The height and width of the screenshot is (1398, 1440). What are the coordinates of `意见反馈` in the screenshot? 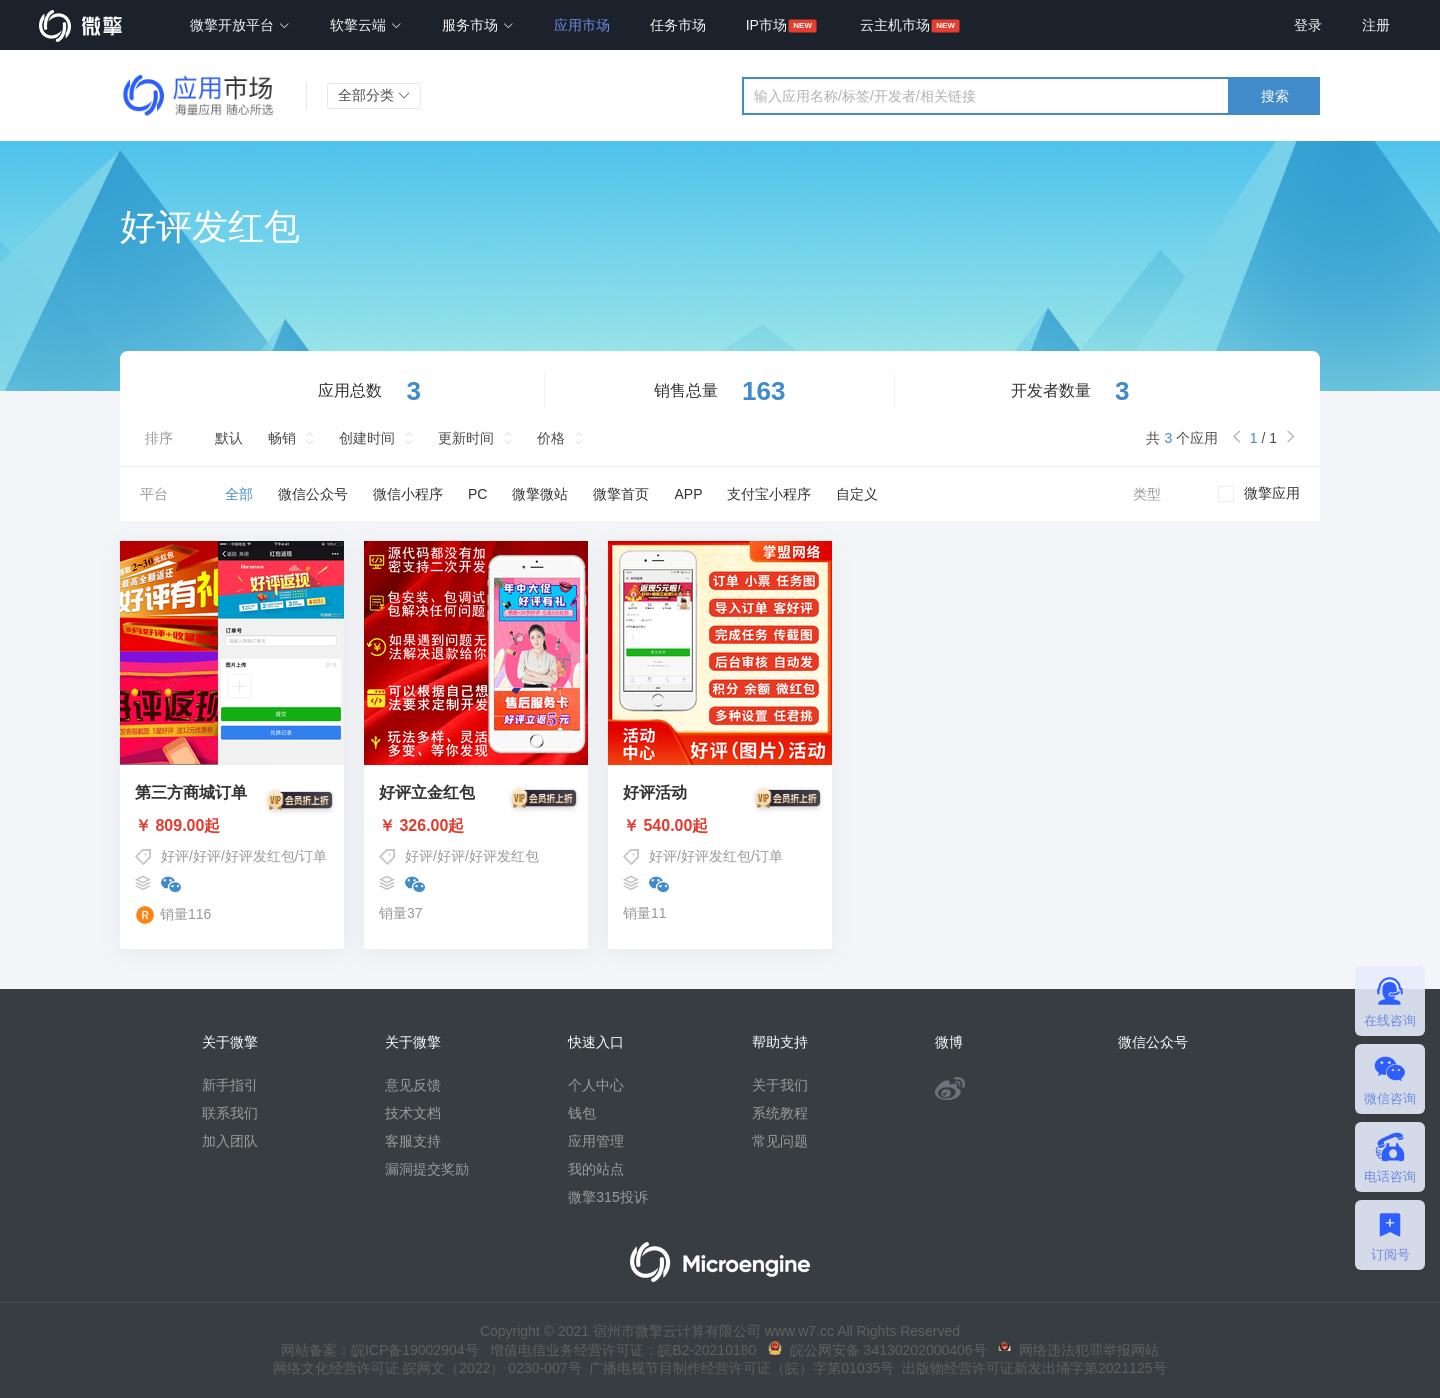 It's located at (413, 1085).